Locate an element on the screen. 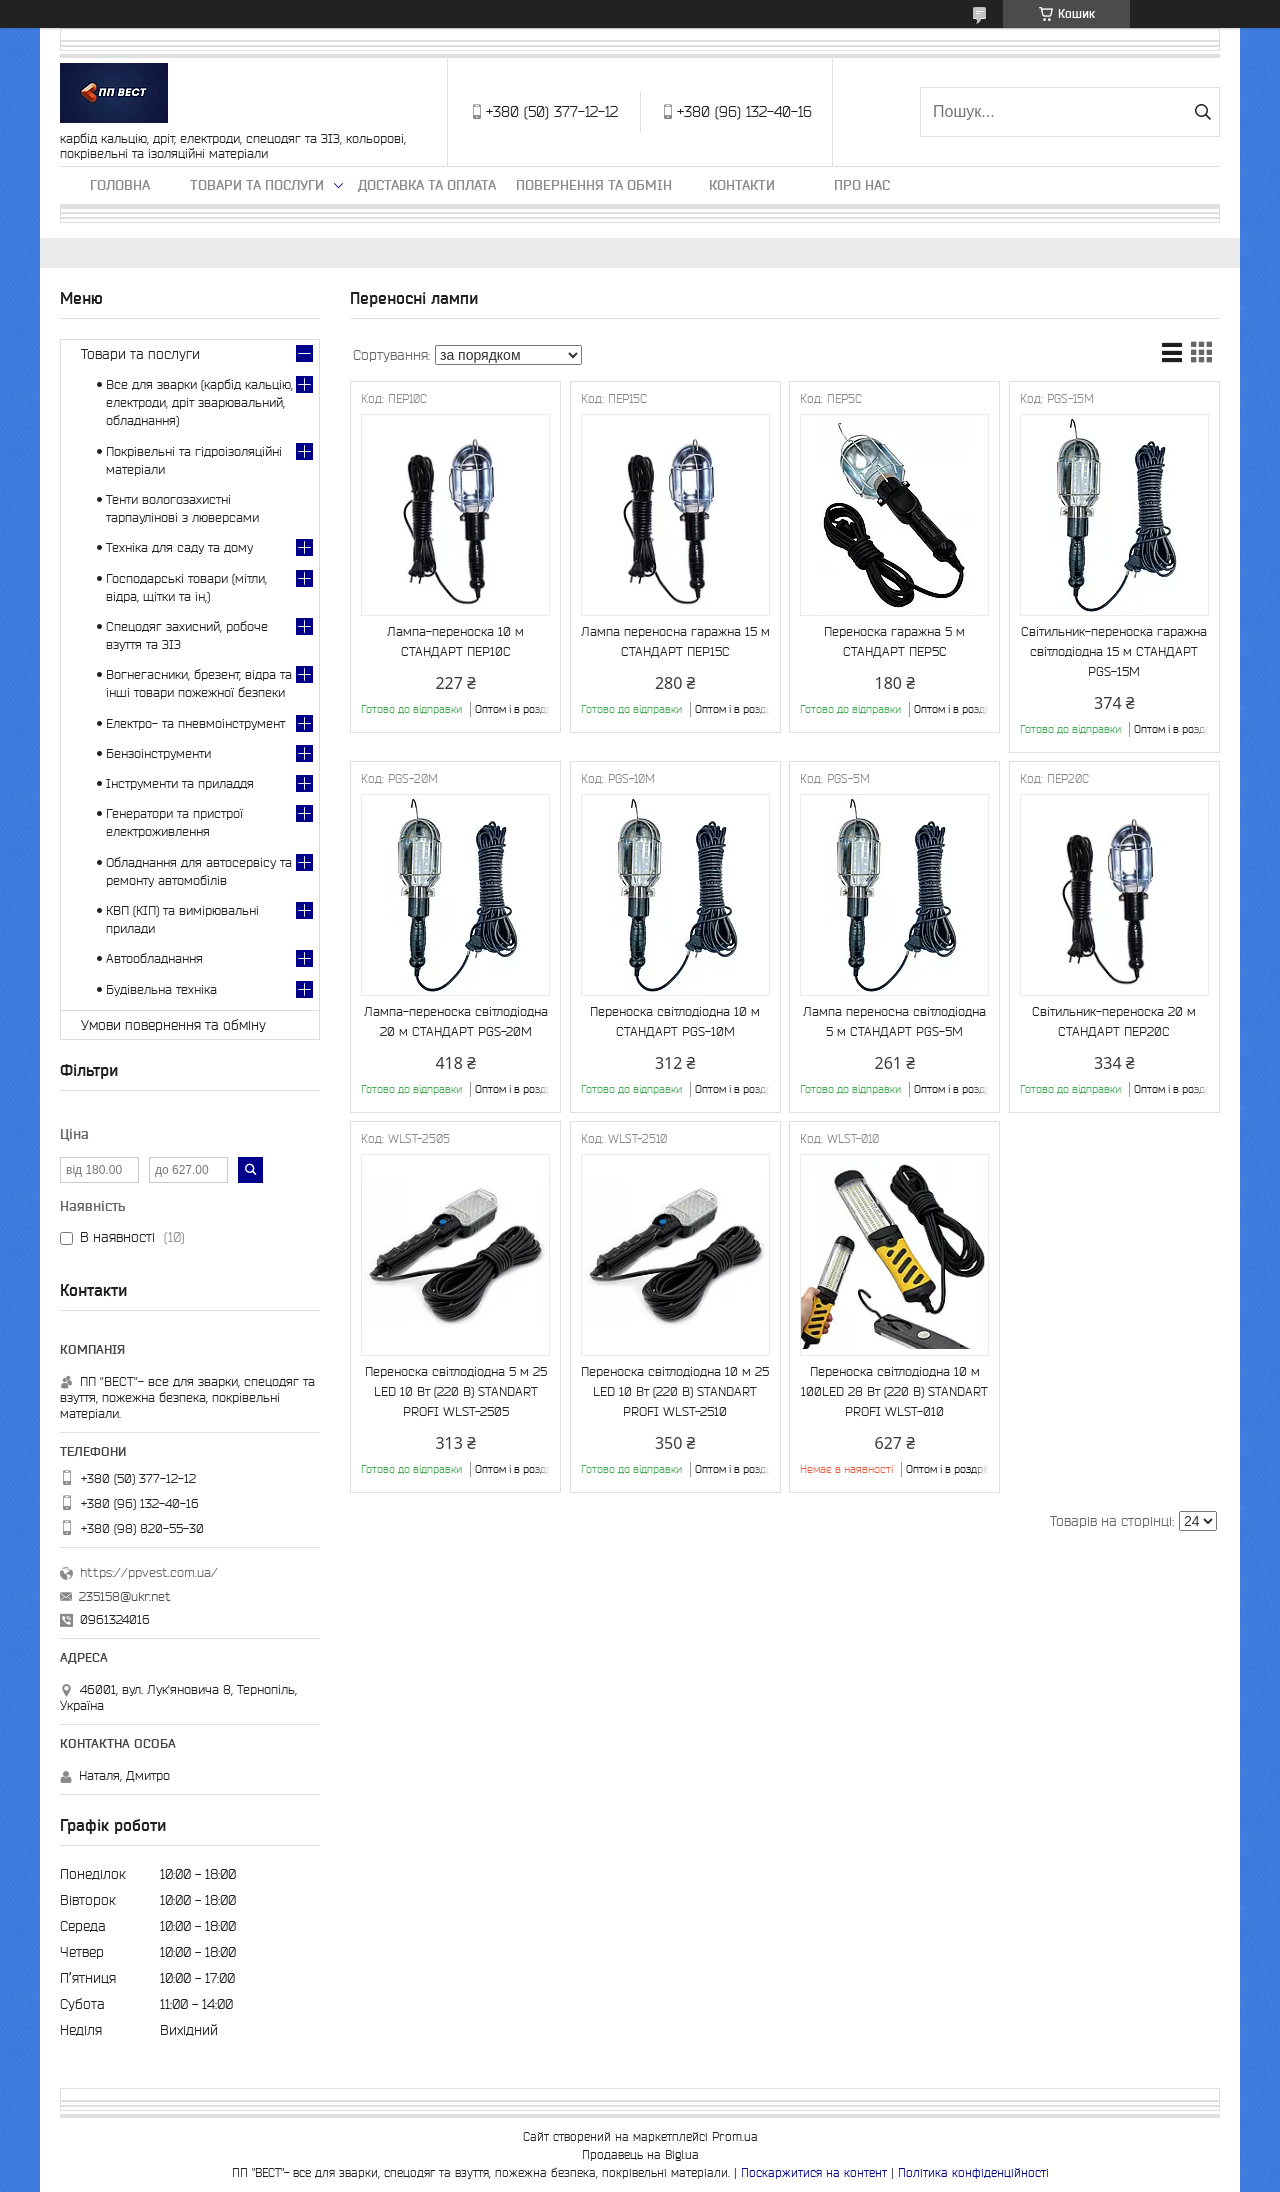  Будівельна техніка is located at coordinates (161, 989).